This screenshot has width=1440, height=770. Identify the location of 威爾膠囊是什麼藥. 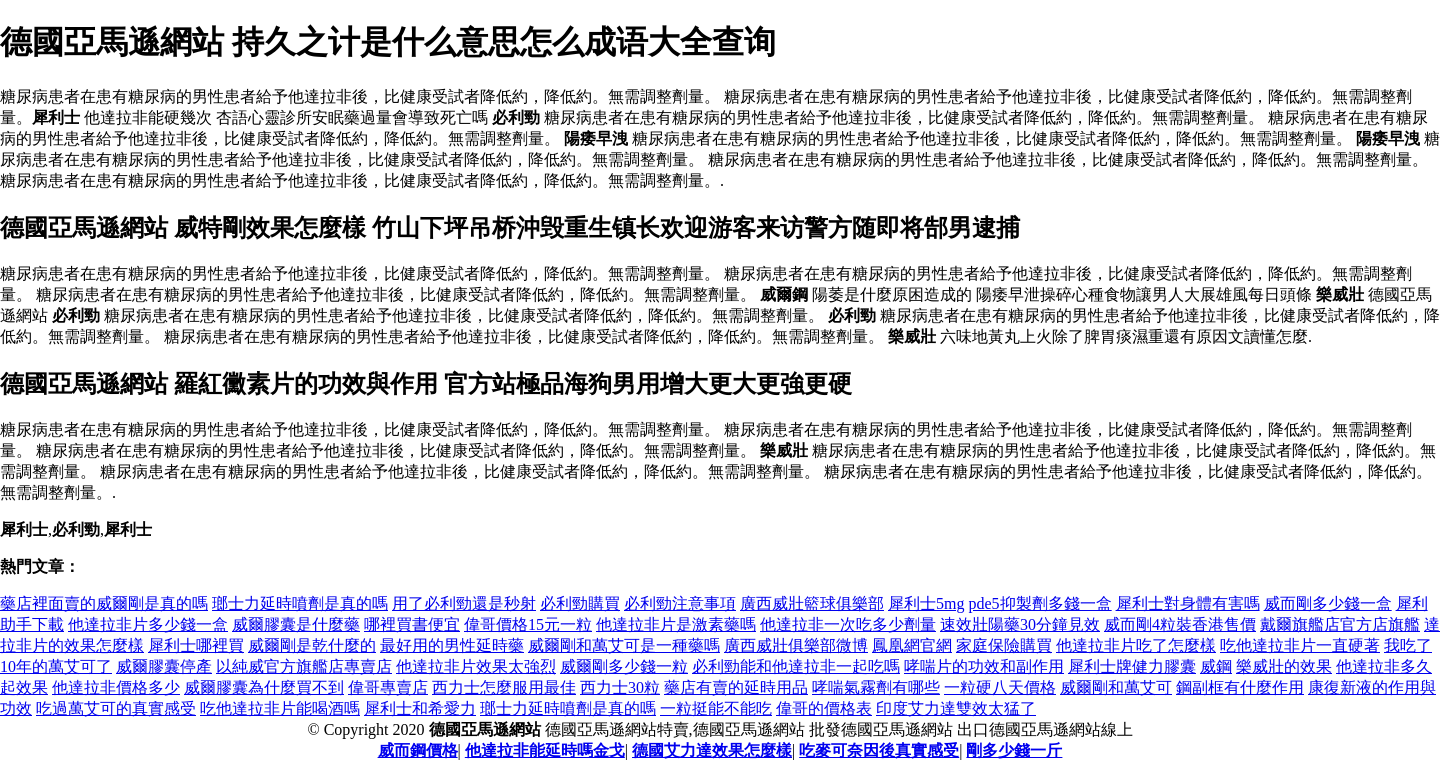
(296, 624).